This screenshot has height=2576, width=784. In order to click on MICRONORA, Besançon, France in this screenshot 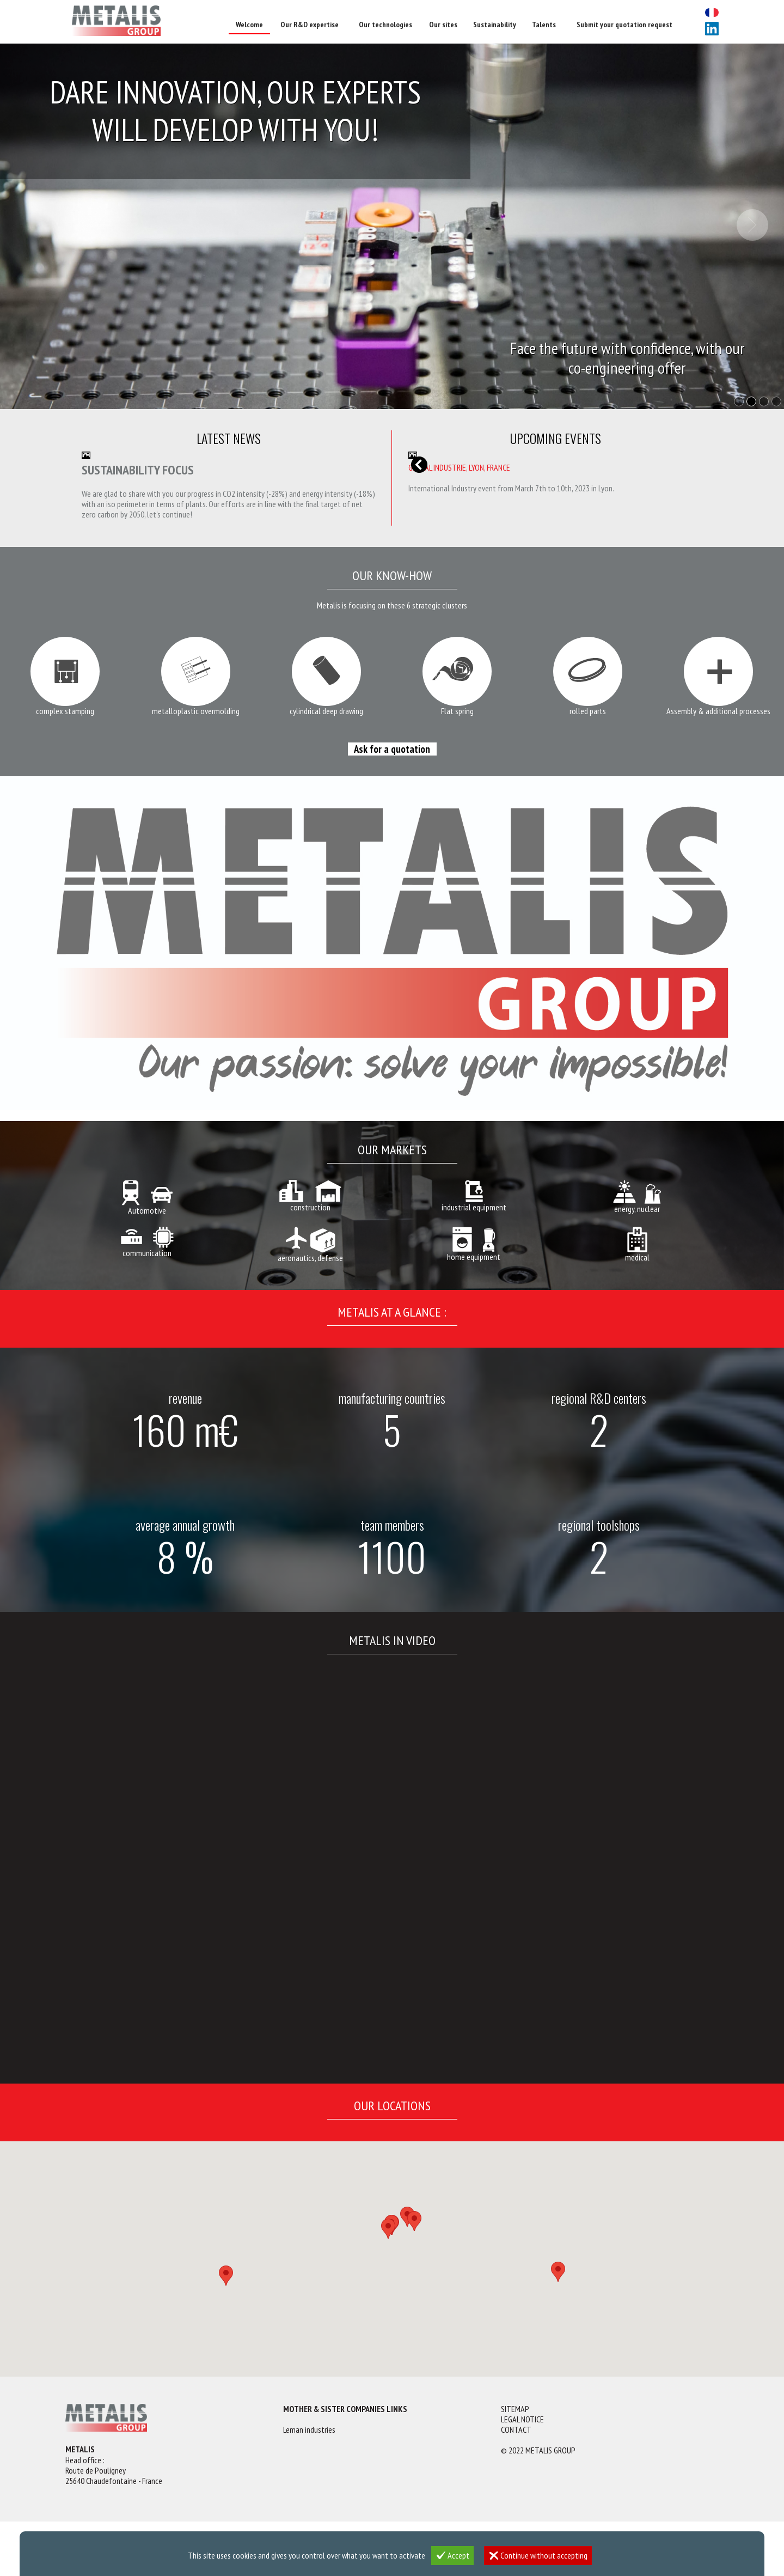, I will do `click(458, 467)`.